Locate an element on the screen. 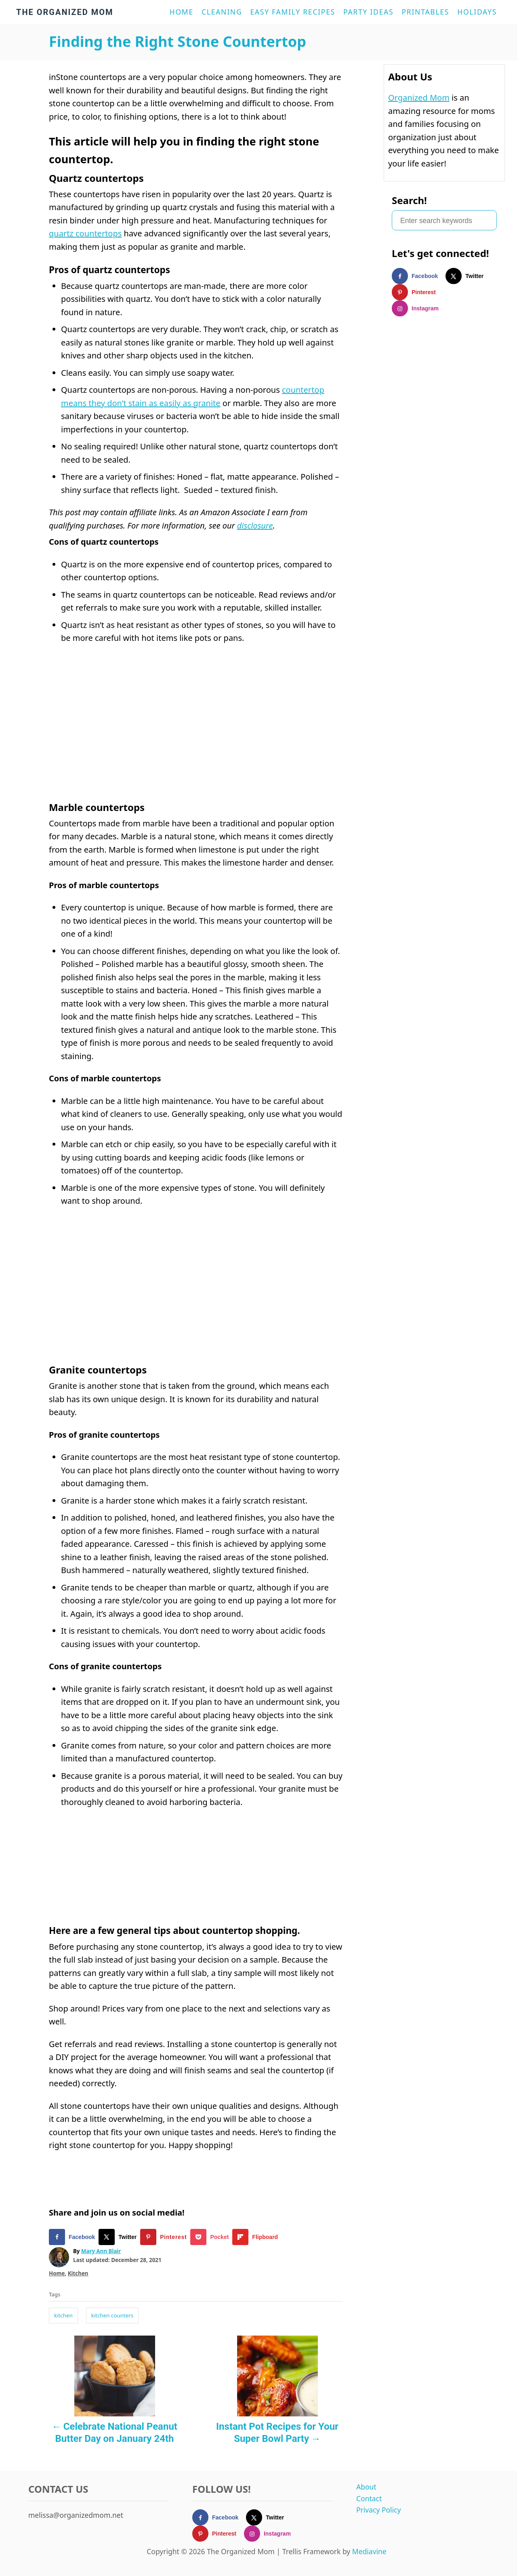 This screenshot has width=517, height=2576. Contact is located at coordinates (369, 2498).